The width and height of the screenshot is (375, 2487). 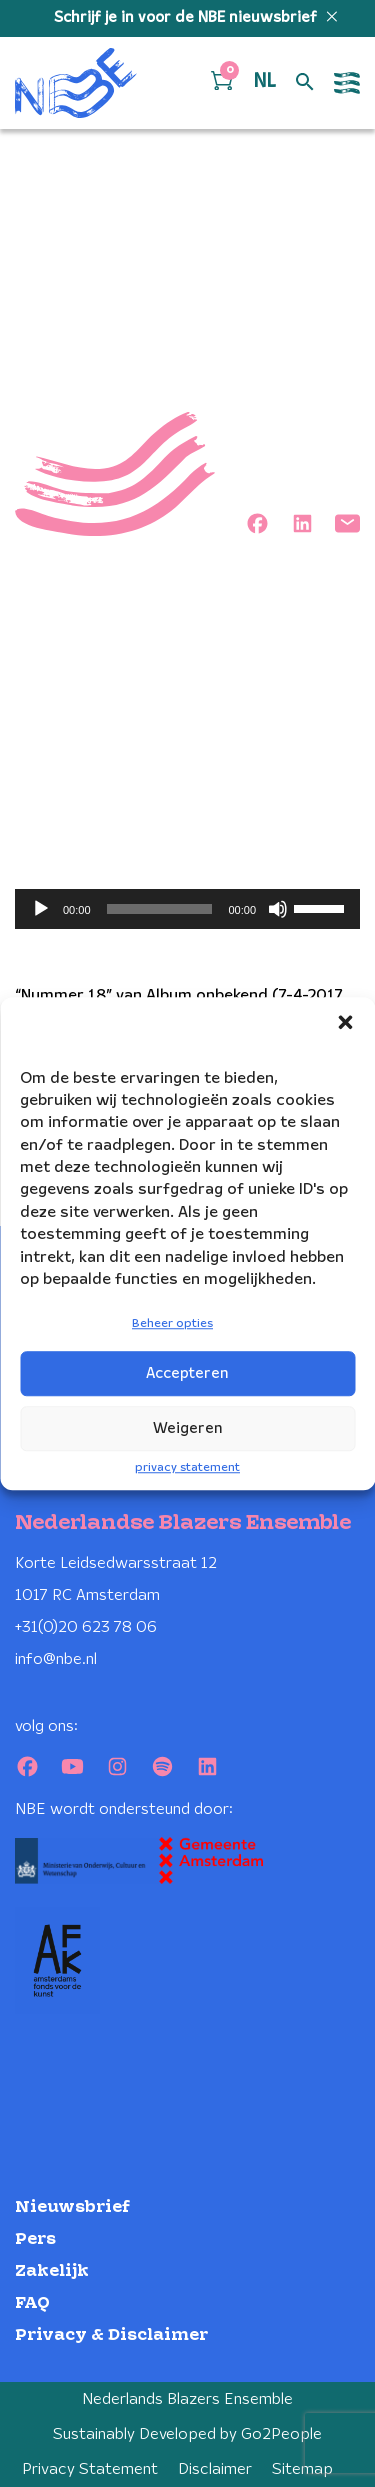 What do you see at coordinates (52, 2271) in the screenshot?
I see `Zakelijk` at bounding box center [52, 2271].